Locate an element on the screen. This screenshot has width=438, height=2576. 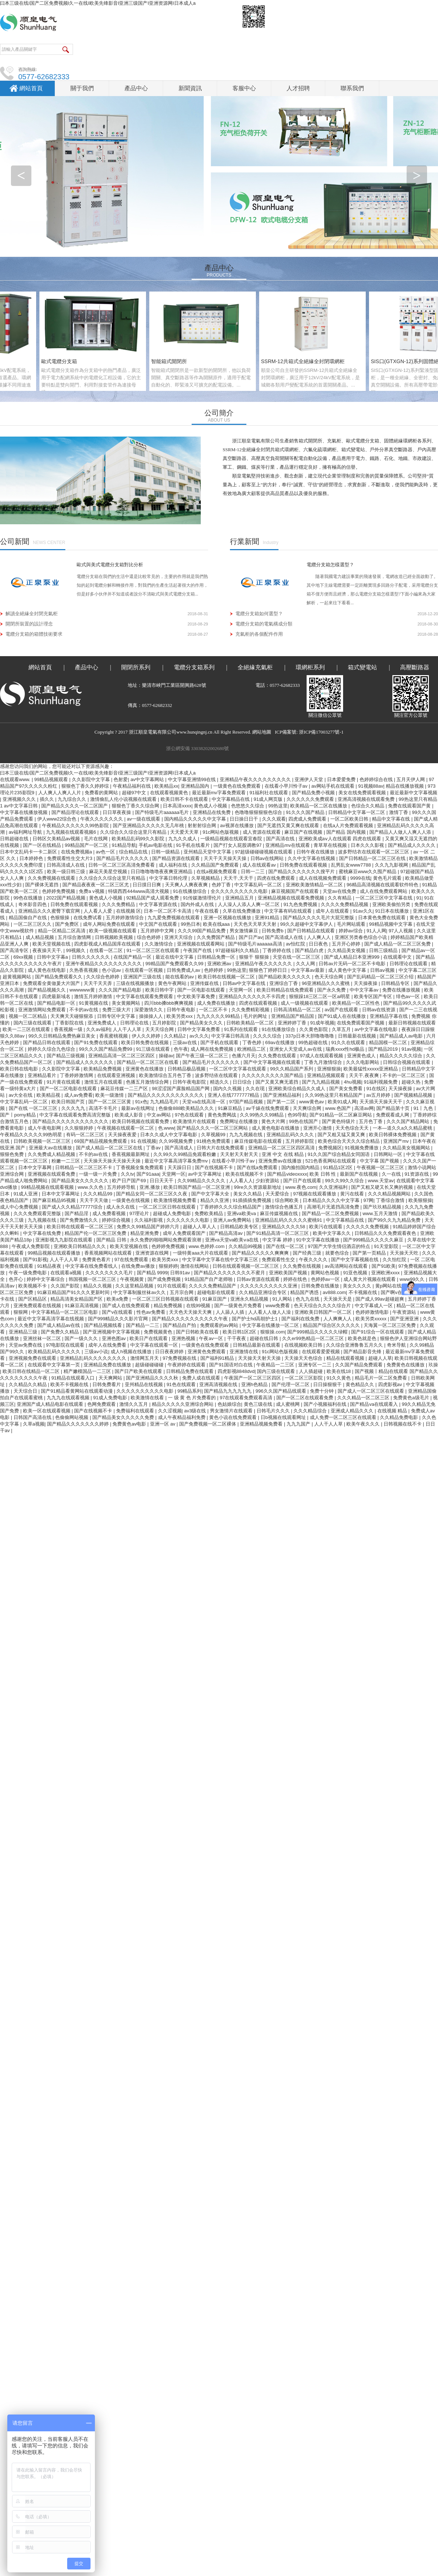
亚洲欧美日韩精品久久久 is located at coordinates (80, 1246).